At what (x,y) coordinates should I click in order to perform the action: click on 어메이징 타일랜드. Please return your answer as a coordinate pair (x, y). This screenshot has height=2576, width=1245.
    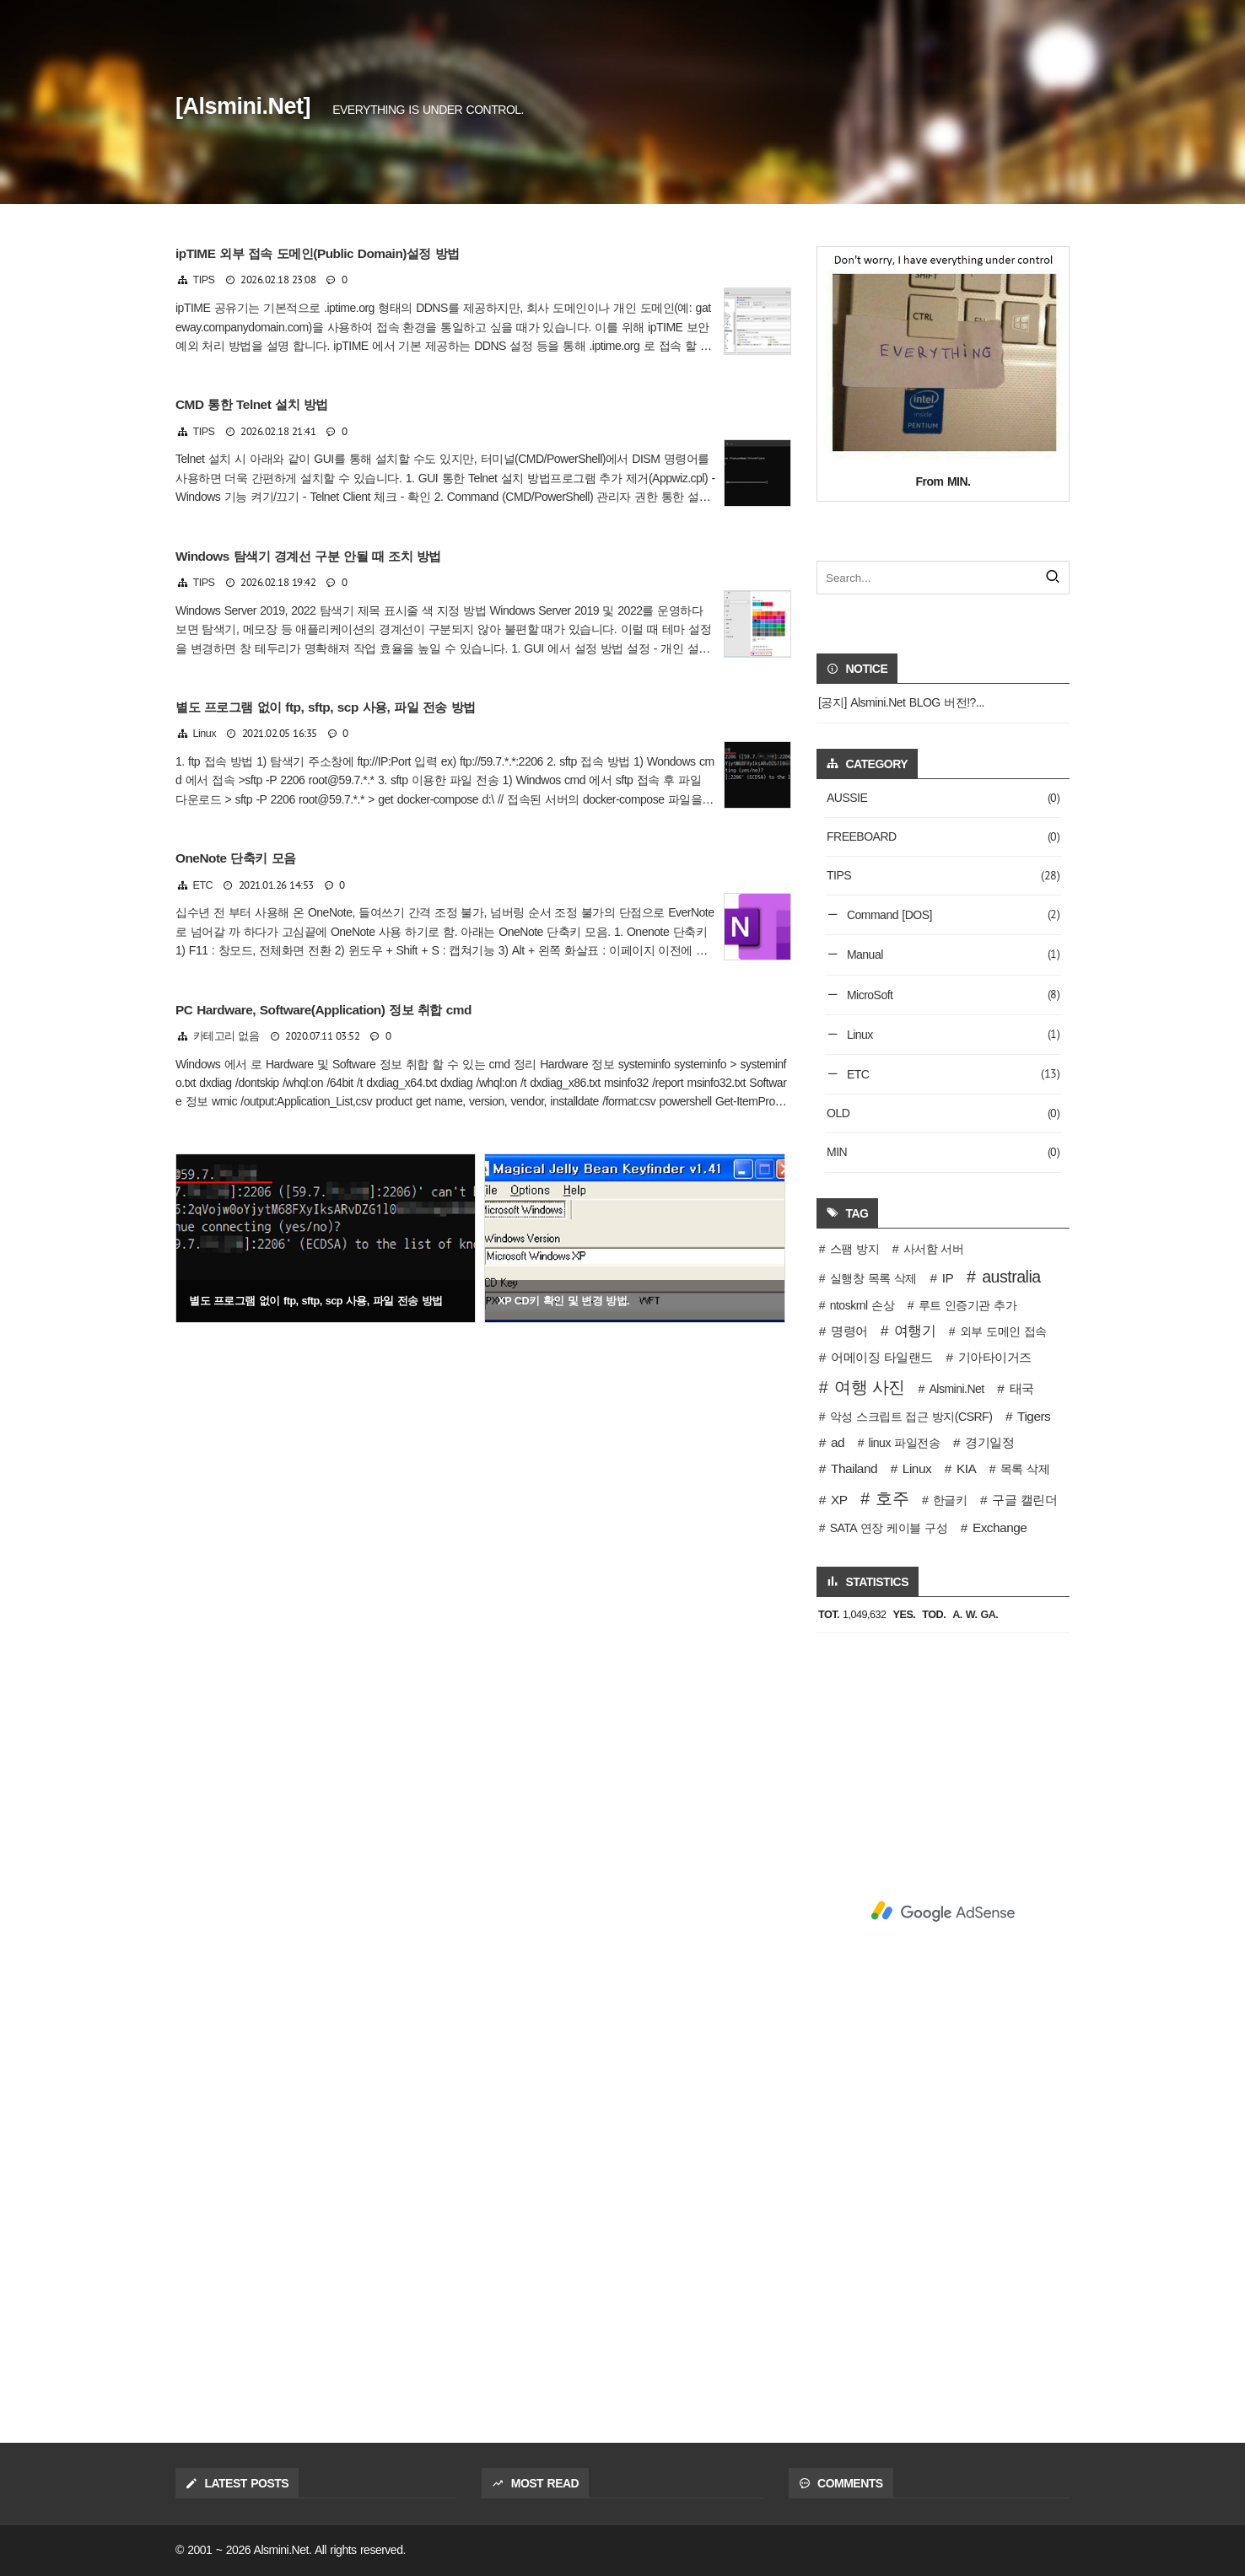
    Looking at the image, I should click on (882, 1357).